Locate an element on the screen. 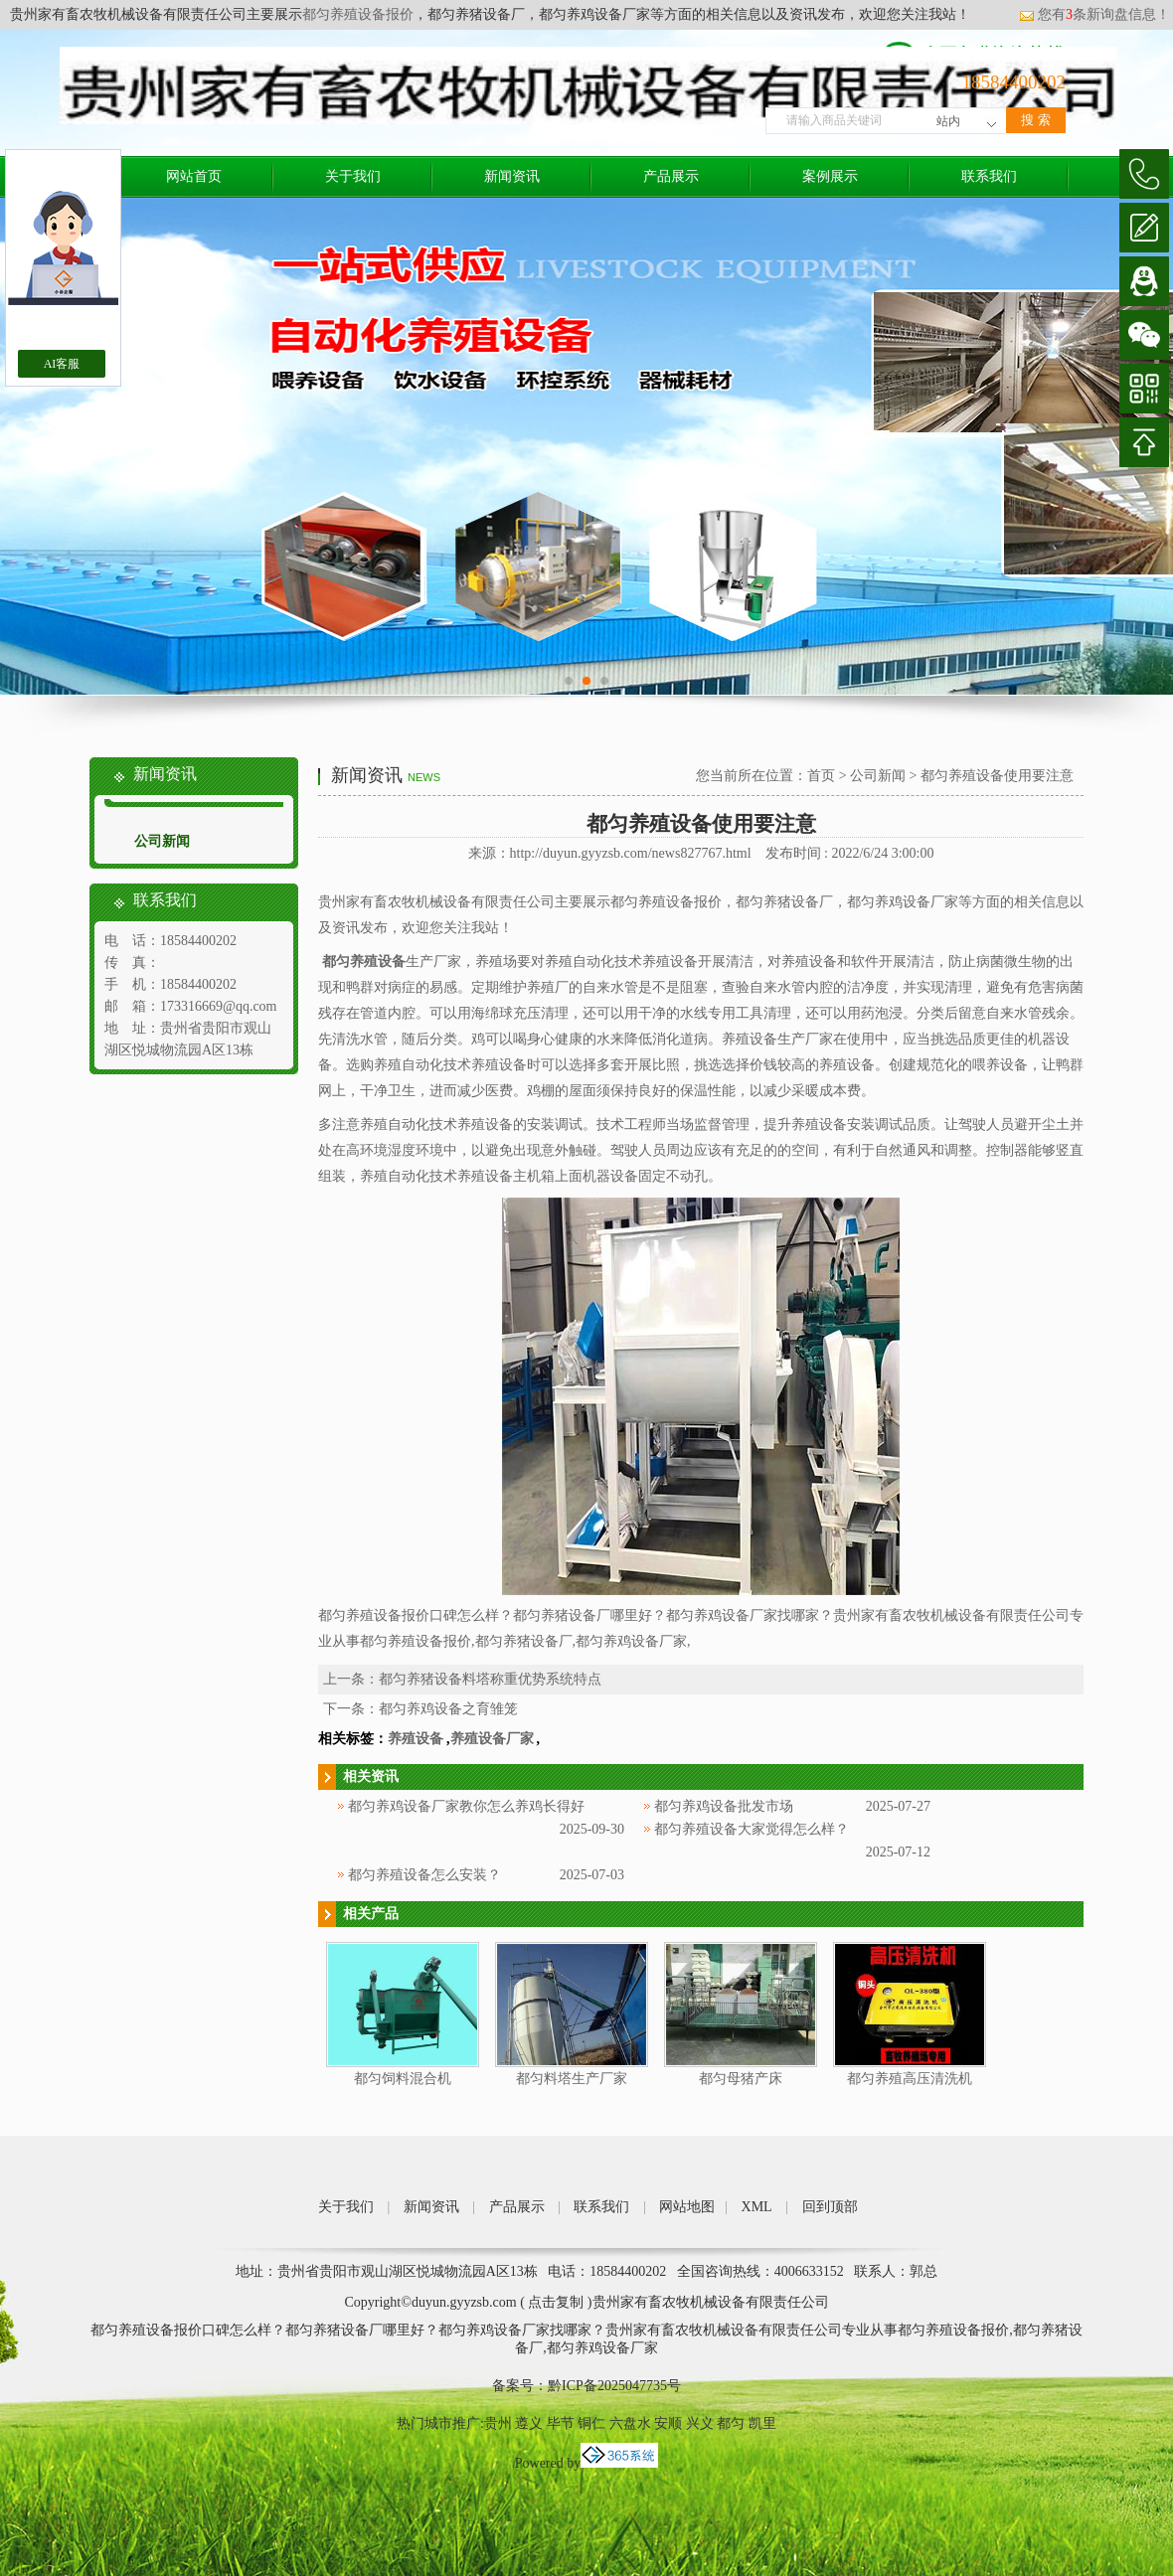  都匀养殖高压清洗机 is located at coordinates (909, 2078).